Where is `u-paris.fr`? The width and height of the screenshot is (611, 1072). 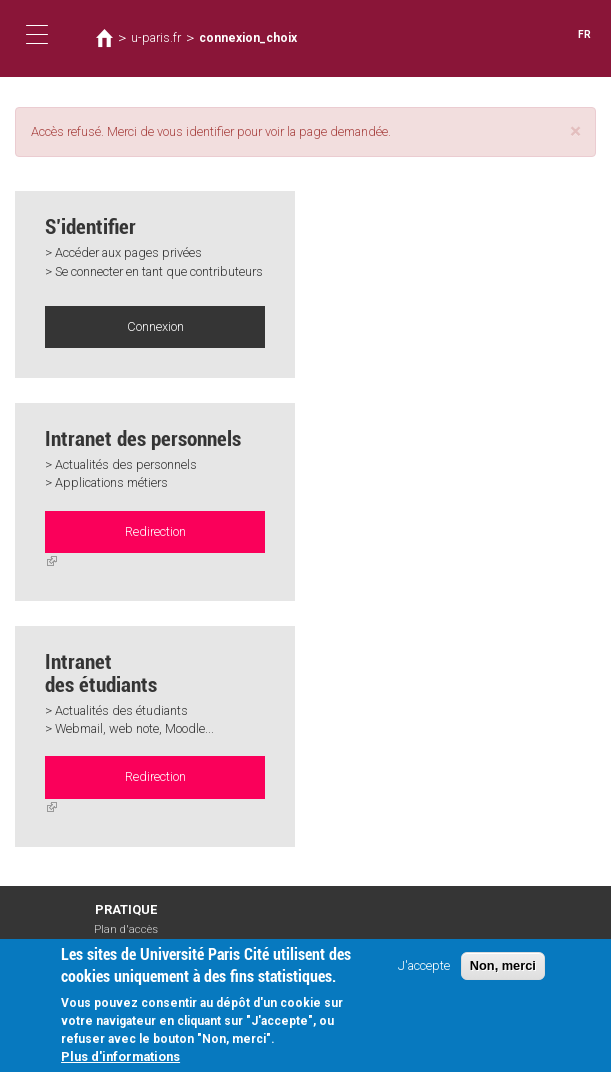
u-paris.fr is located at coordinates (156, 38).